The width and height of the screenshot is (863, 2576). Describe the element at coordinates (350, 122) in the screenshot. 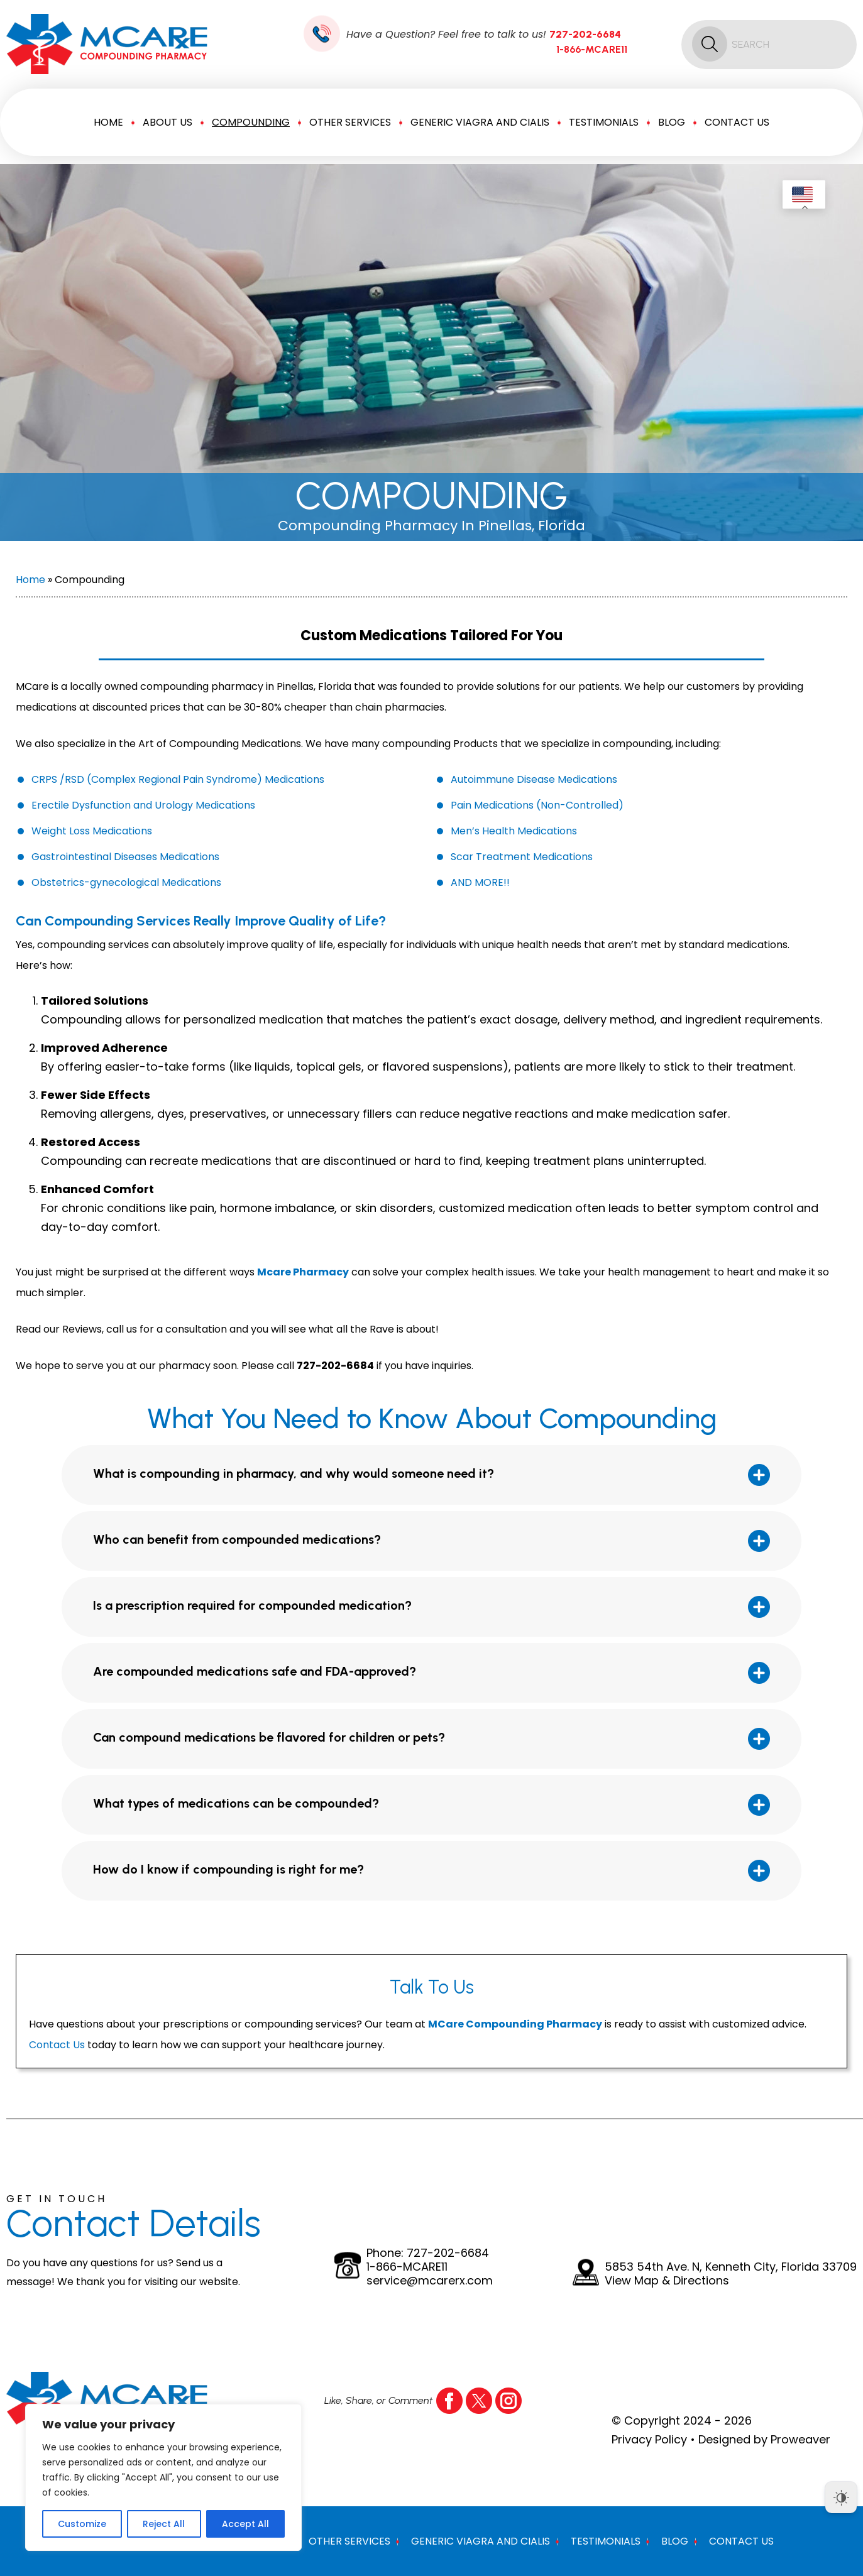

I see `Other Services` at that location.